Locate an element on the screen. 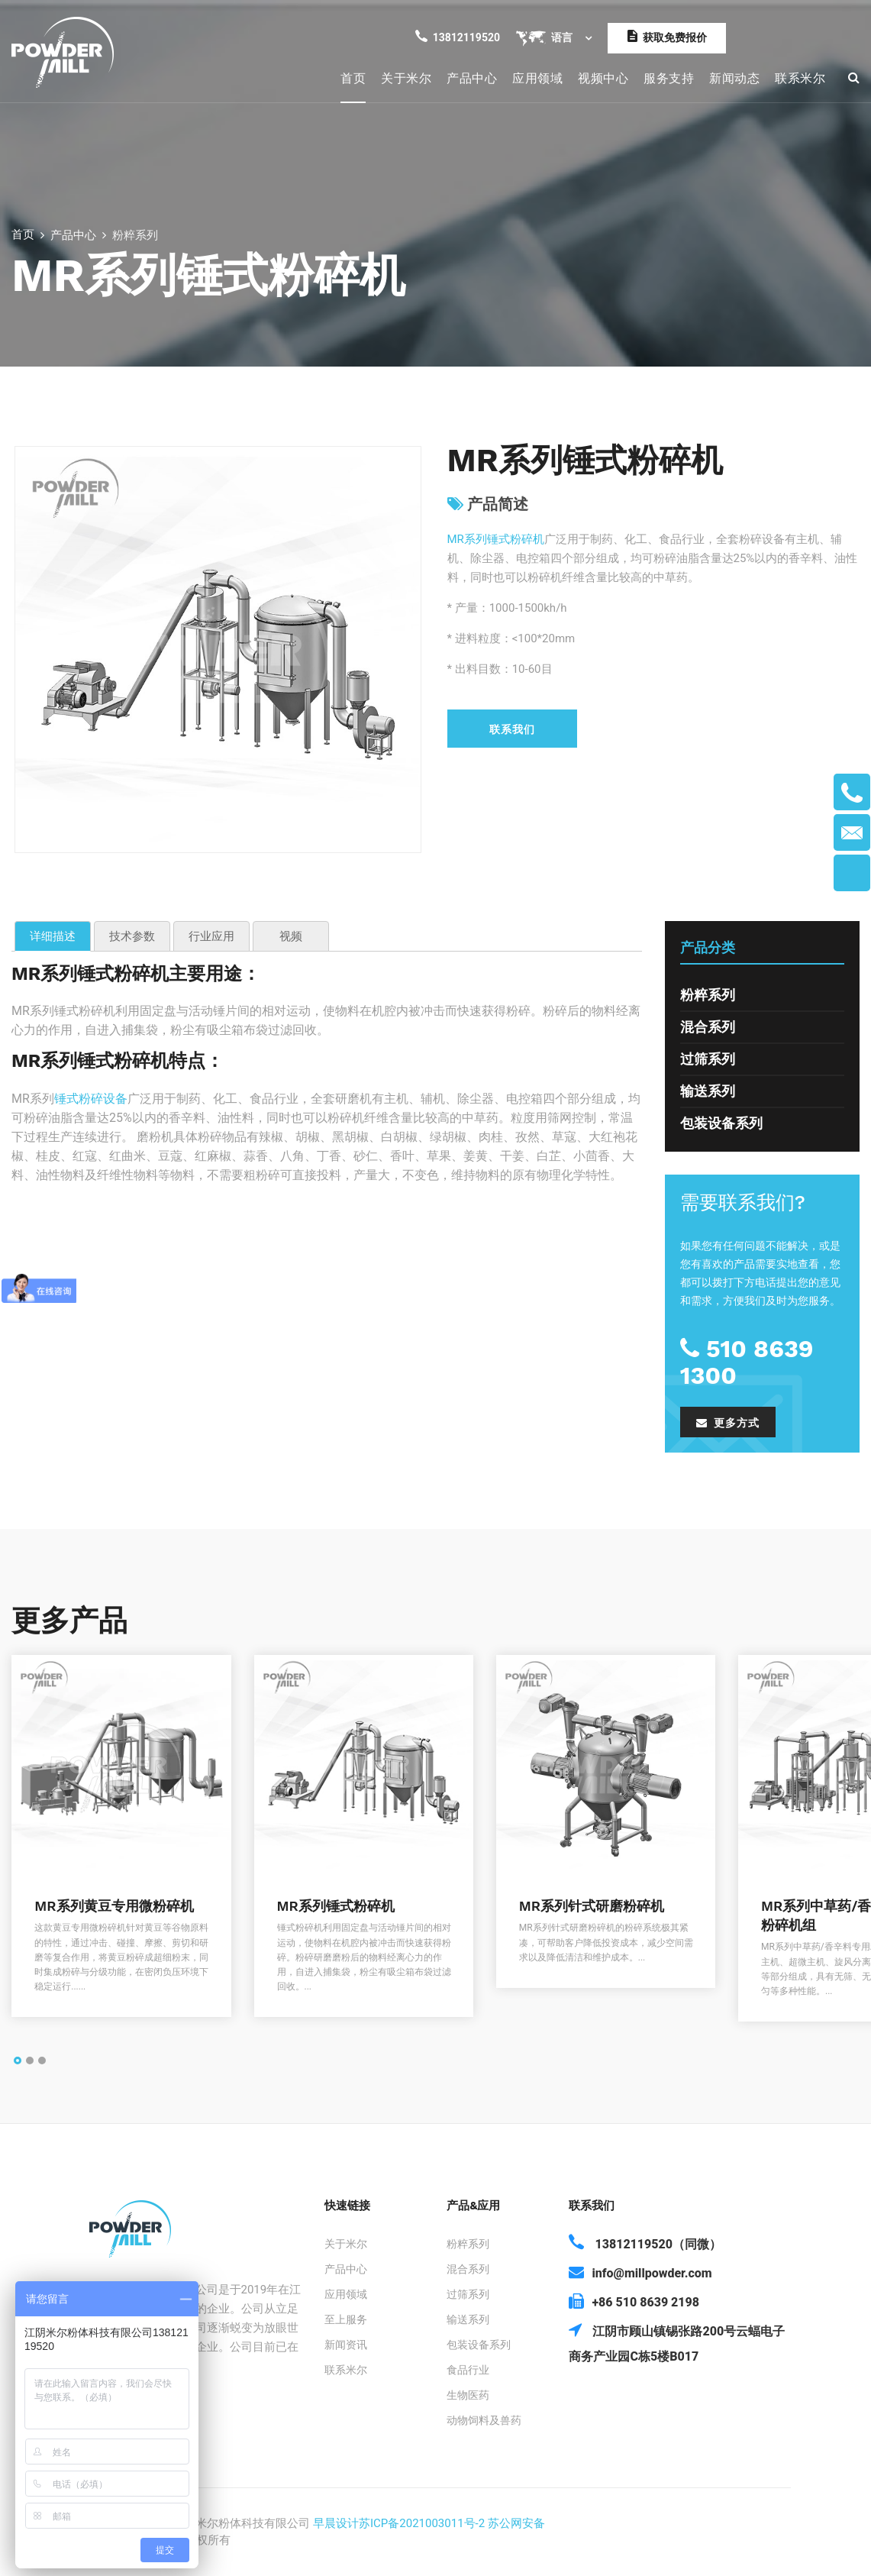 The width and height of the screenshot is (871, 2576). 13812119520（同微） is located at coordinates (645, 2242).